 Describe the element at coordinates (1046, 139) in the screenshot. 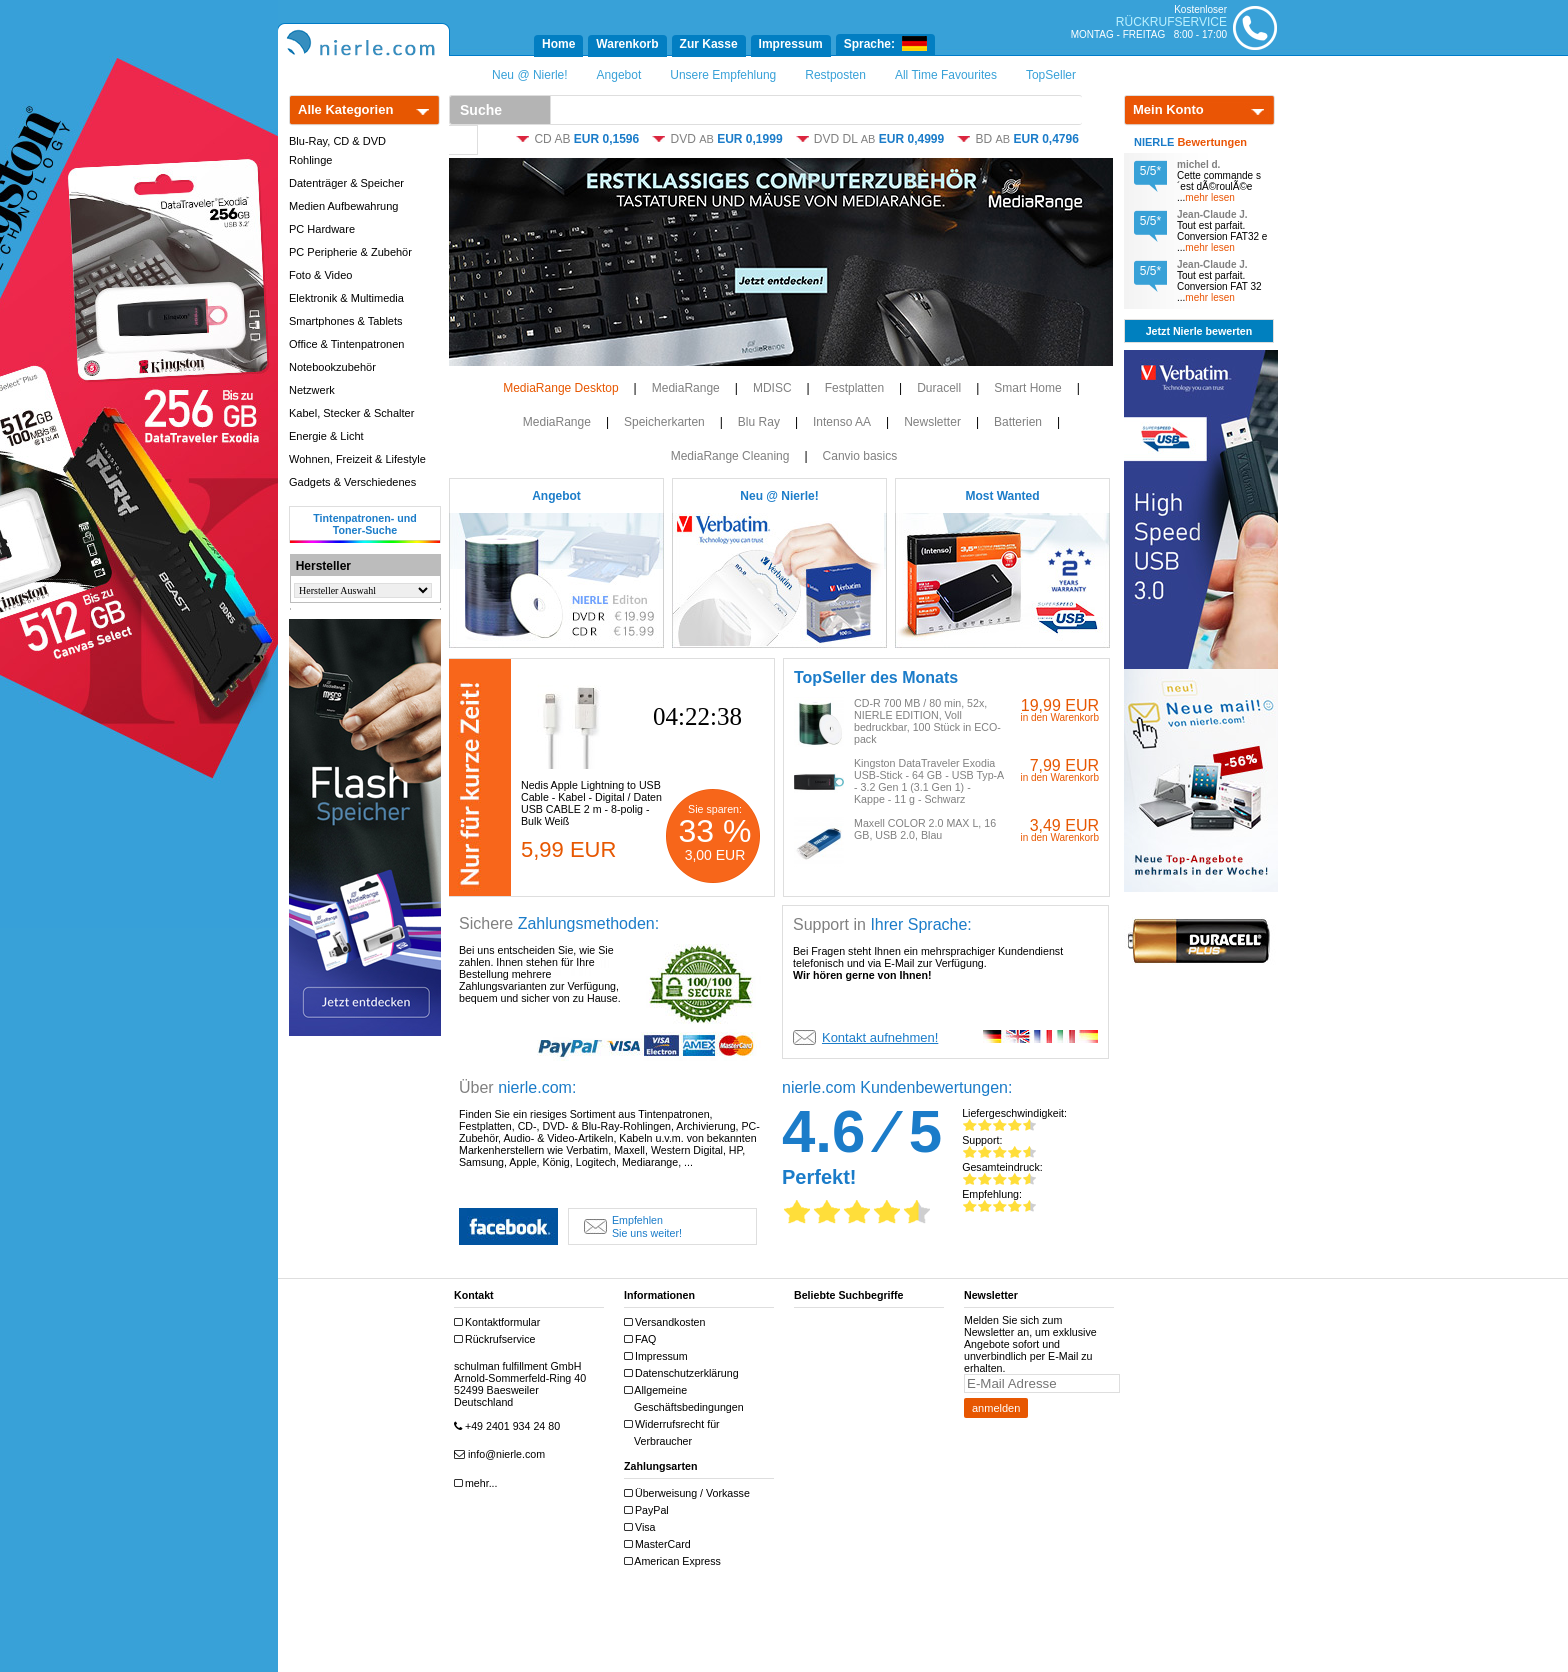

I see `EUR 0,4796` at that location.